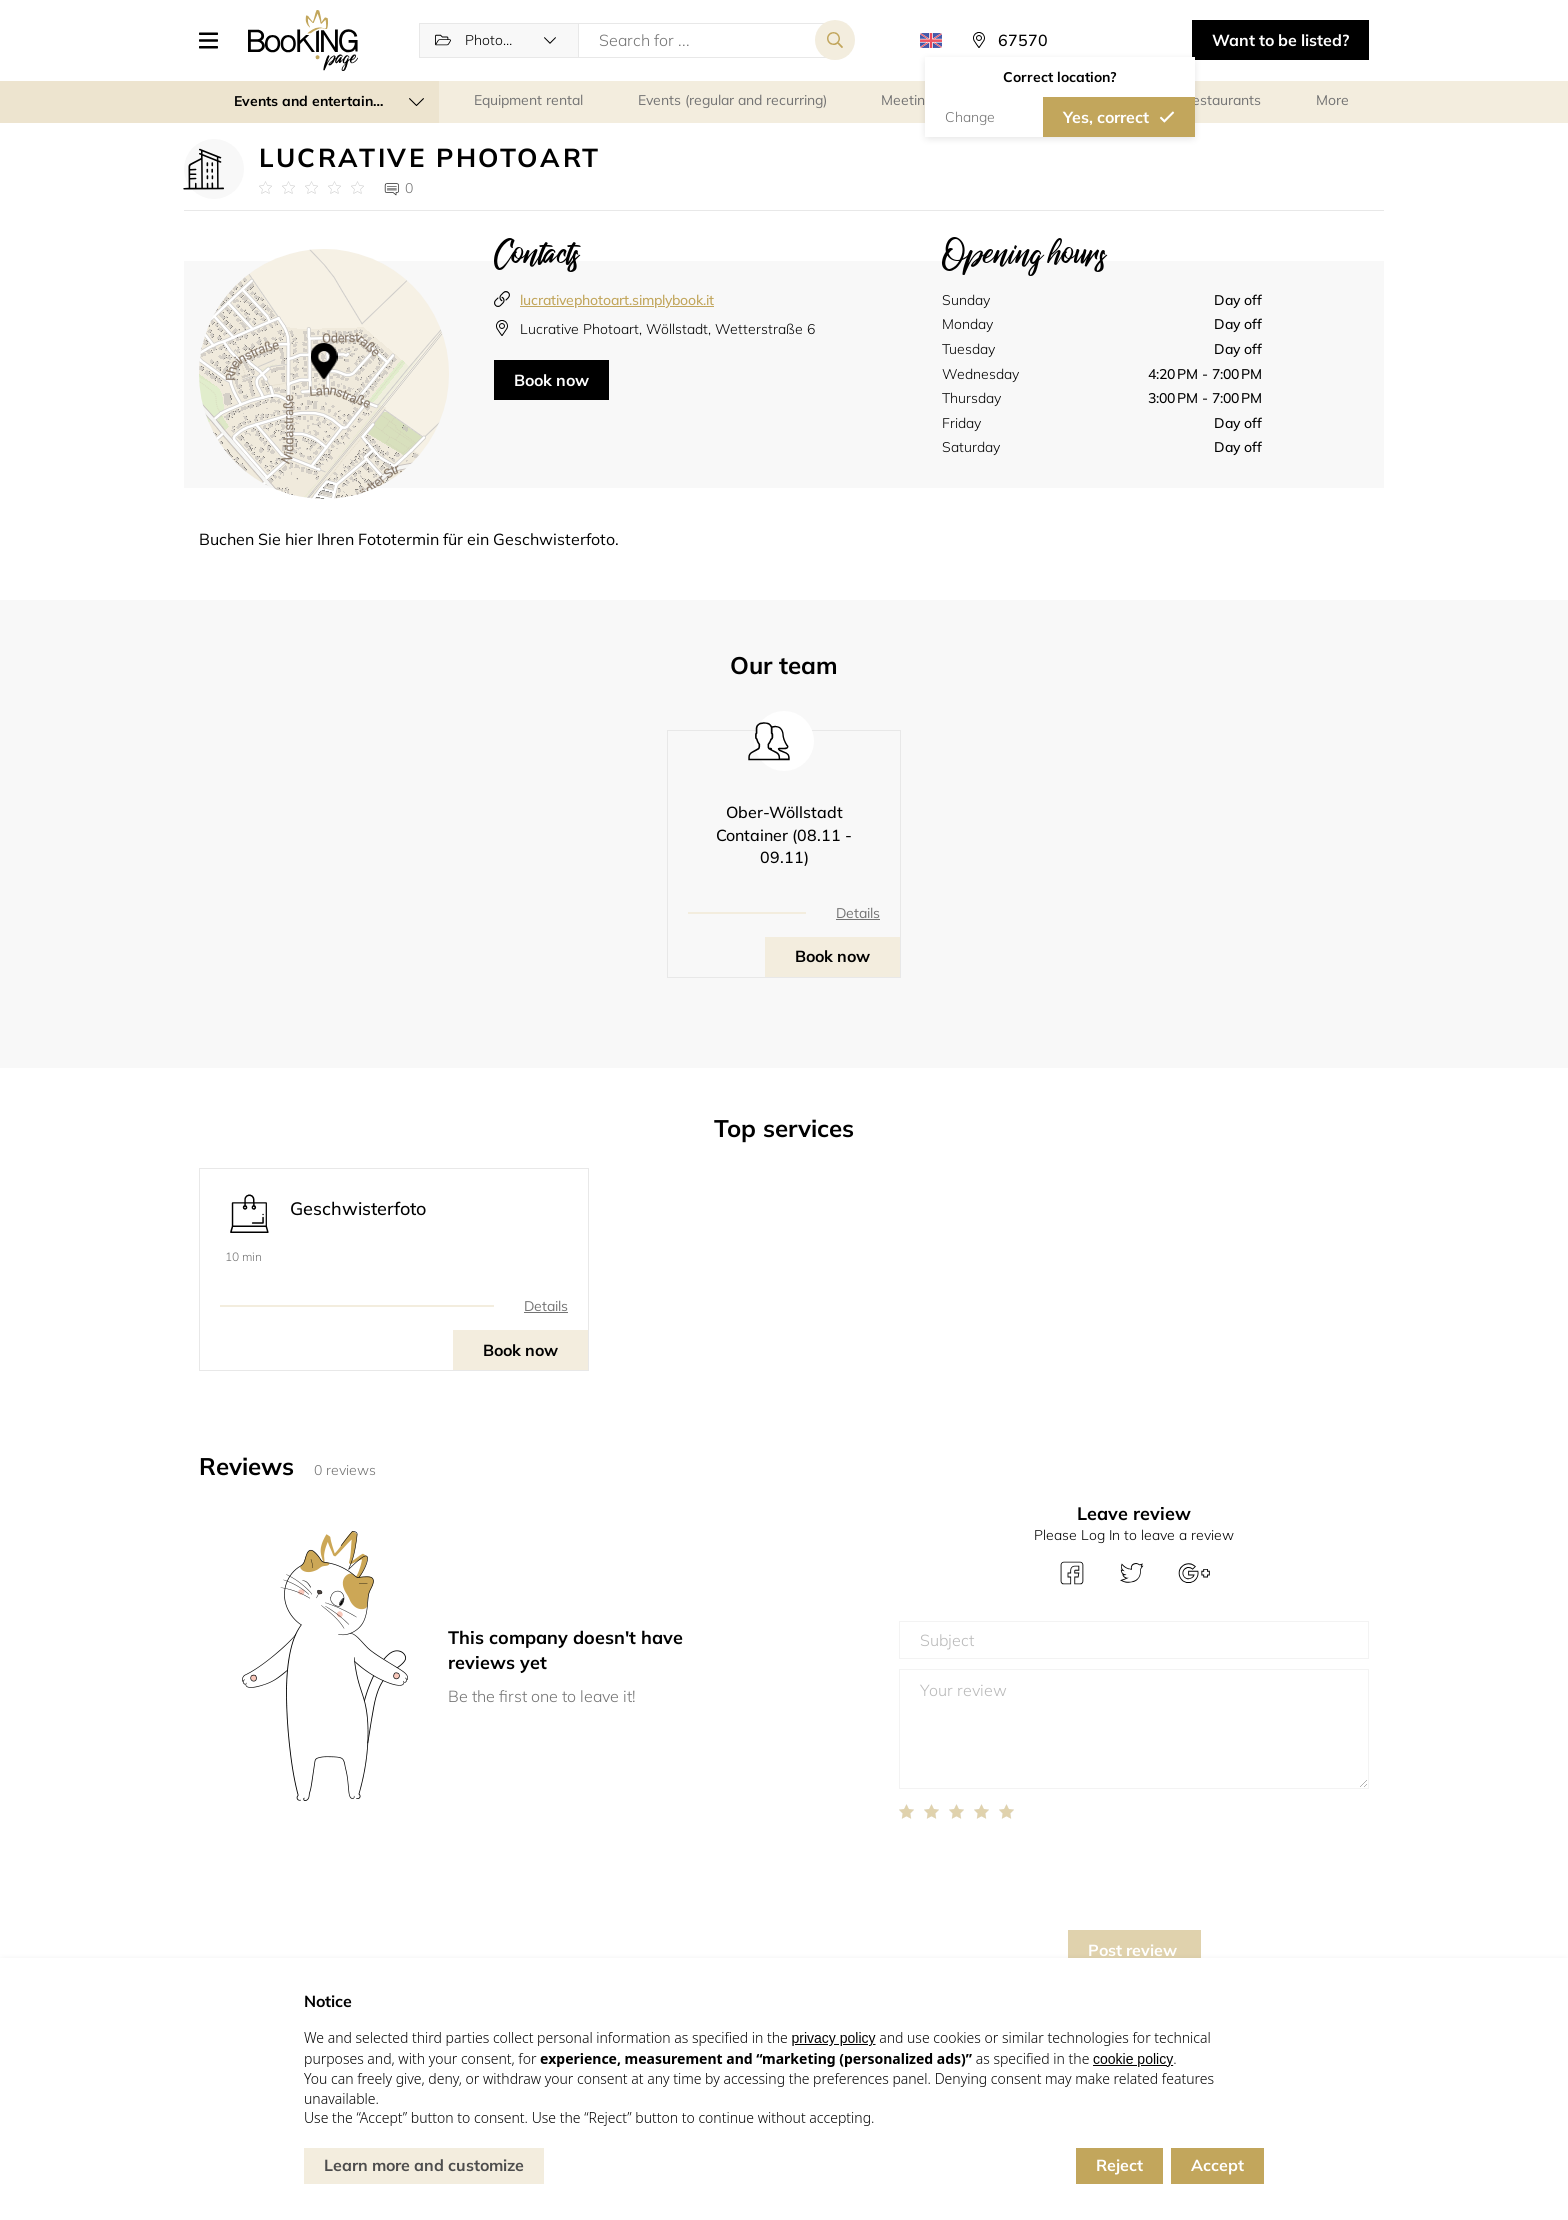 This screenshot has width=1568, height=2220. Describe the element at coordinates (833, 2038) in the screenshot. I see `privacy policy [button]` at that location.